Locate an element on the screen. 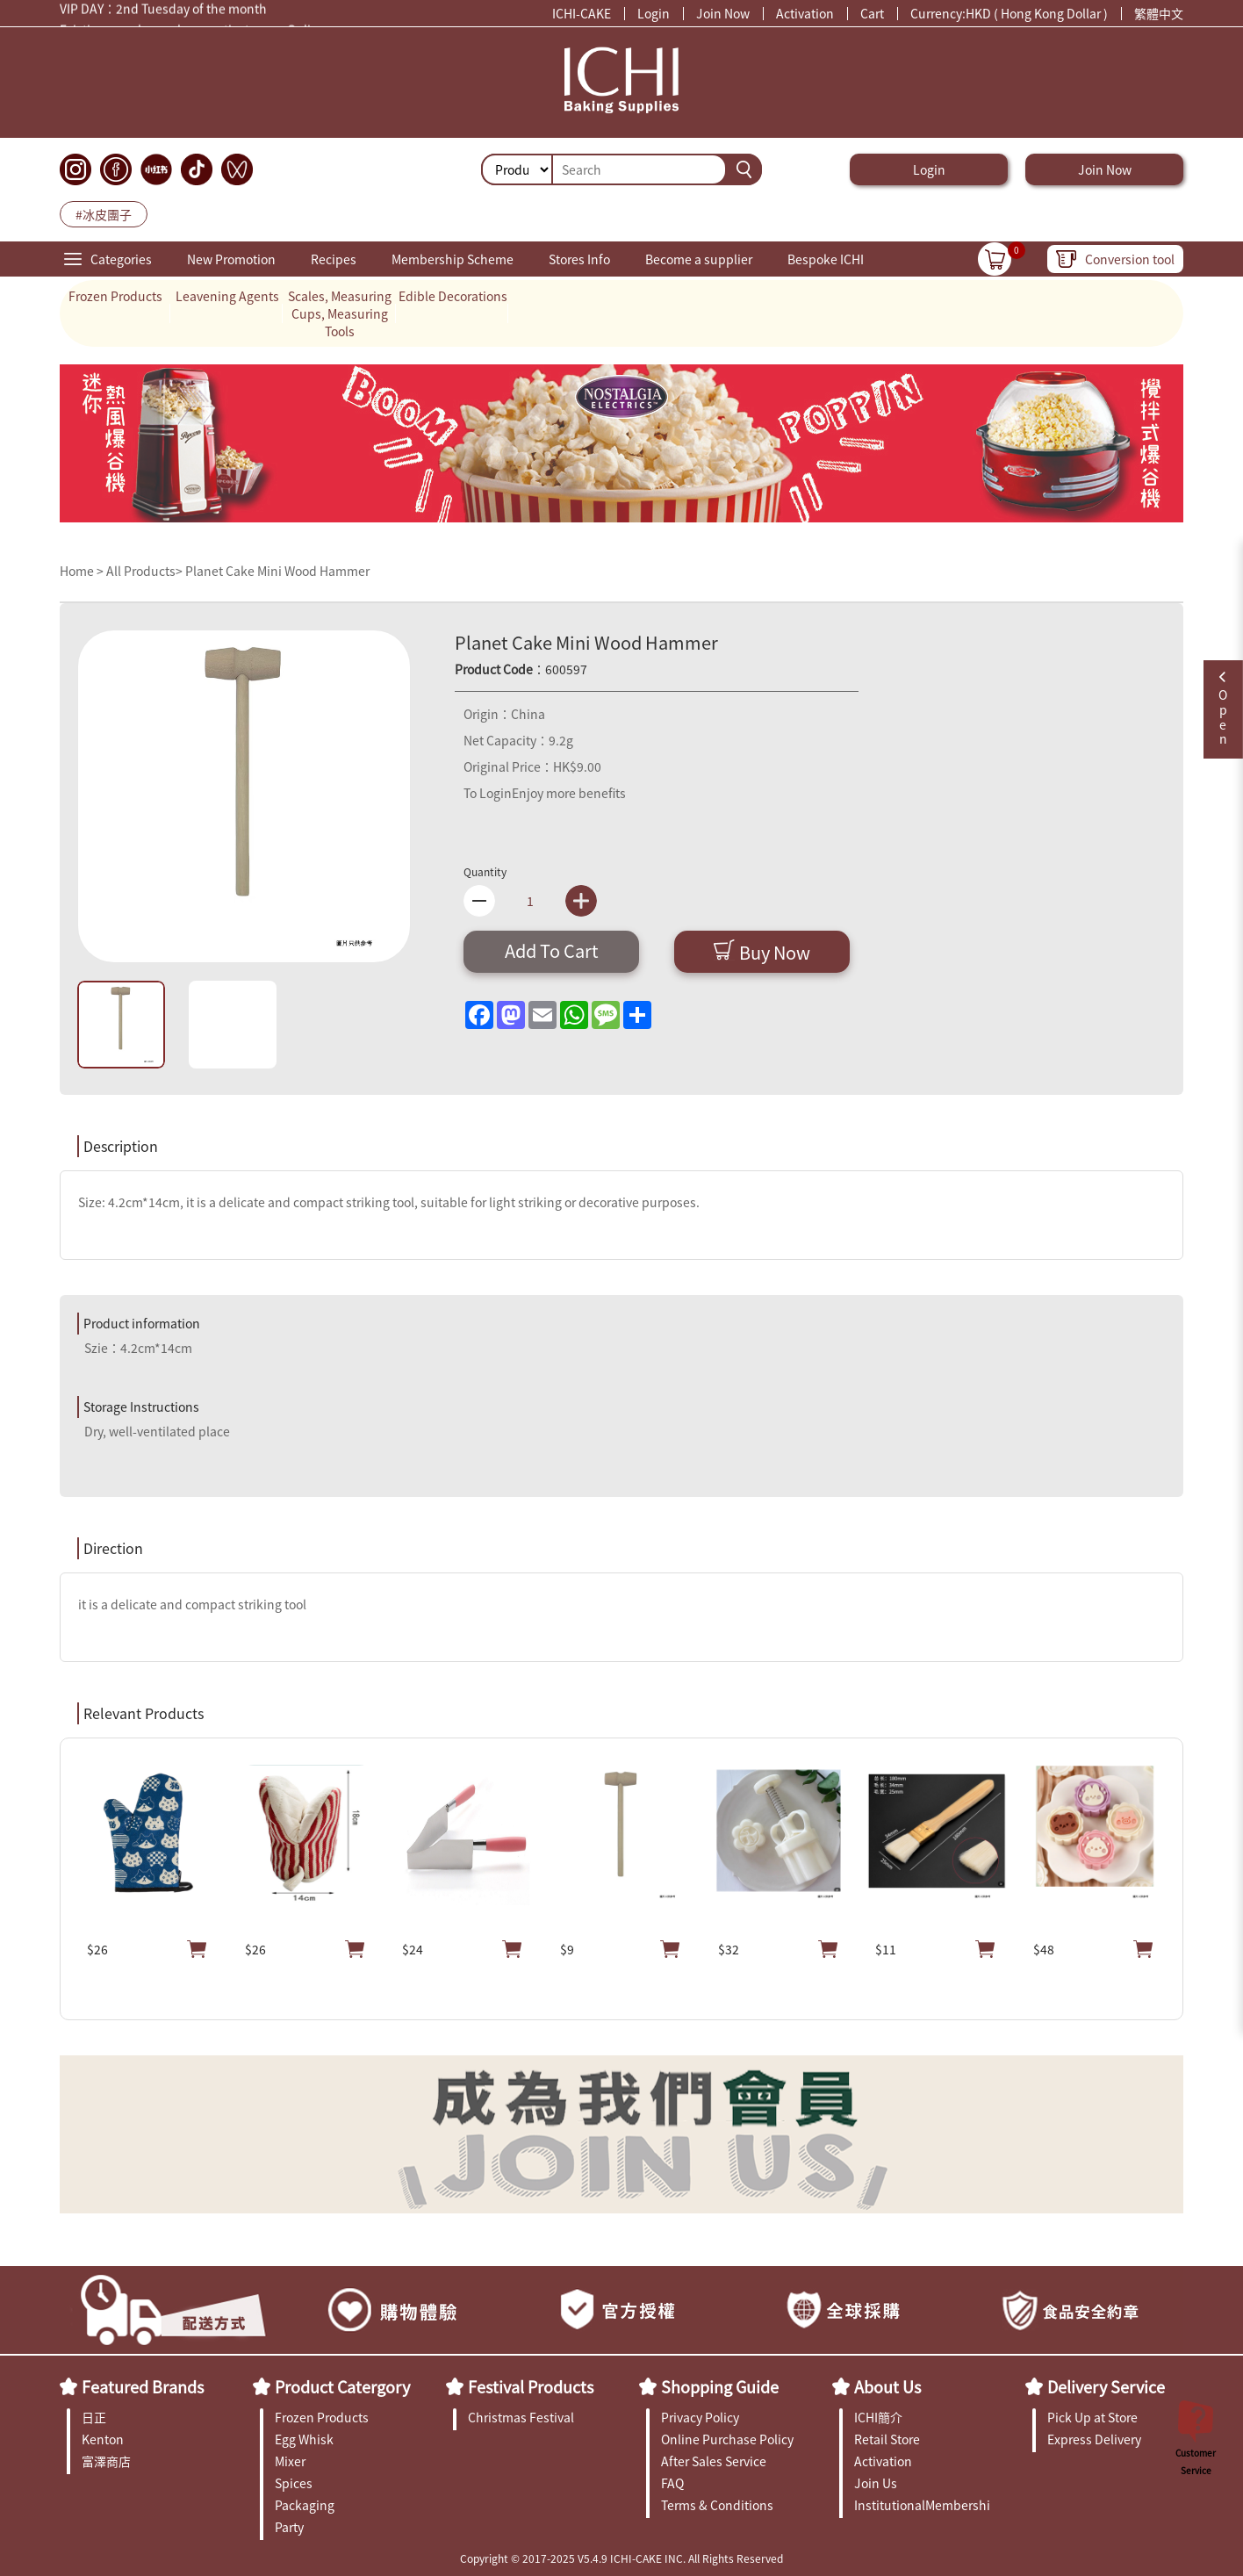  Featured Brands is located at coordinates (143, 2386).